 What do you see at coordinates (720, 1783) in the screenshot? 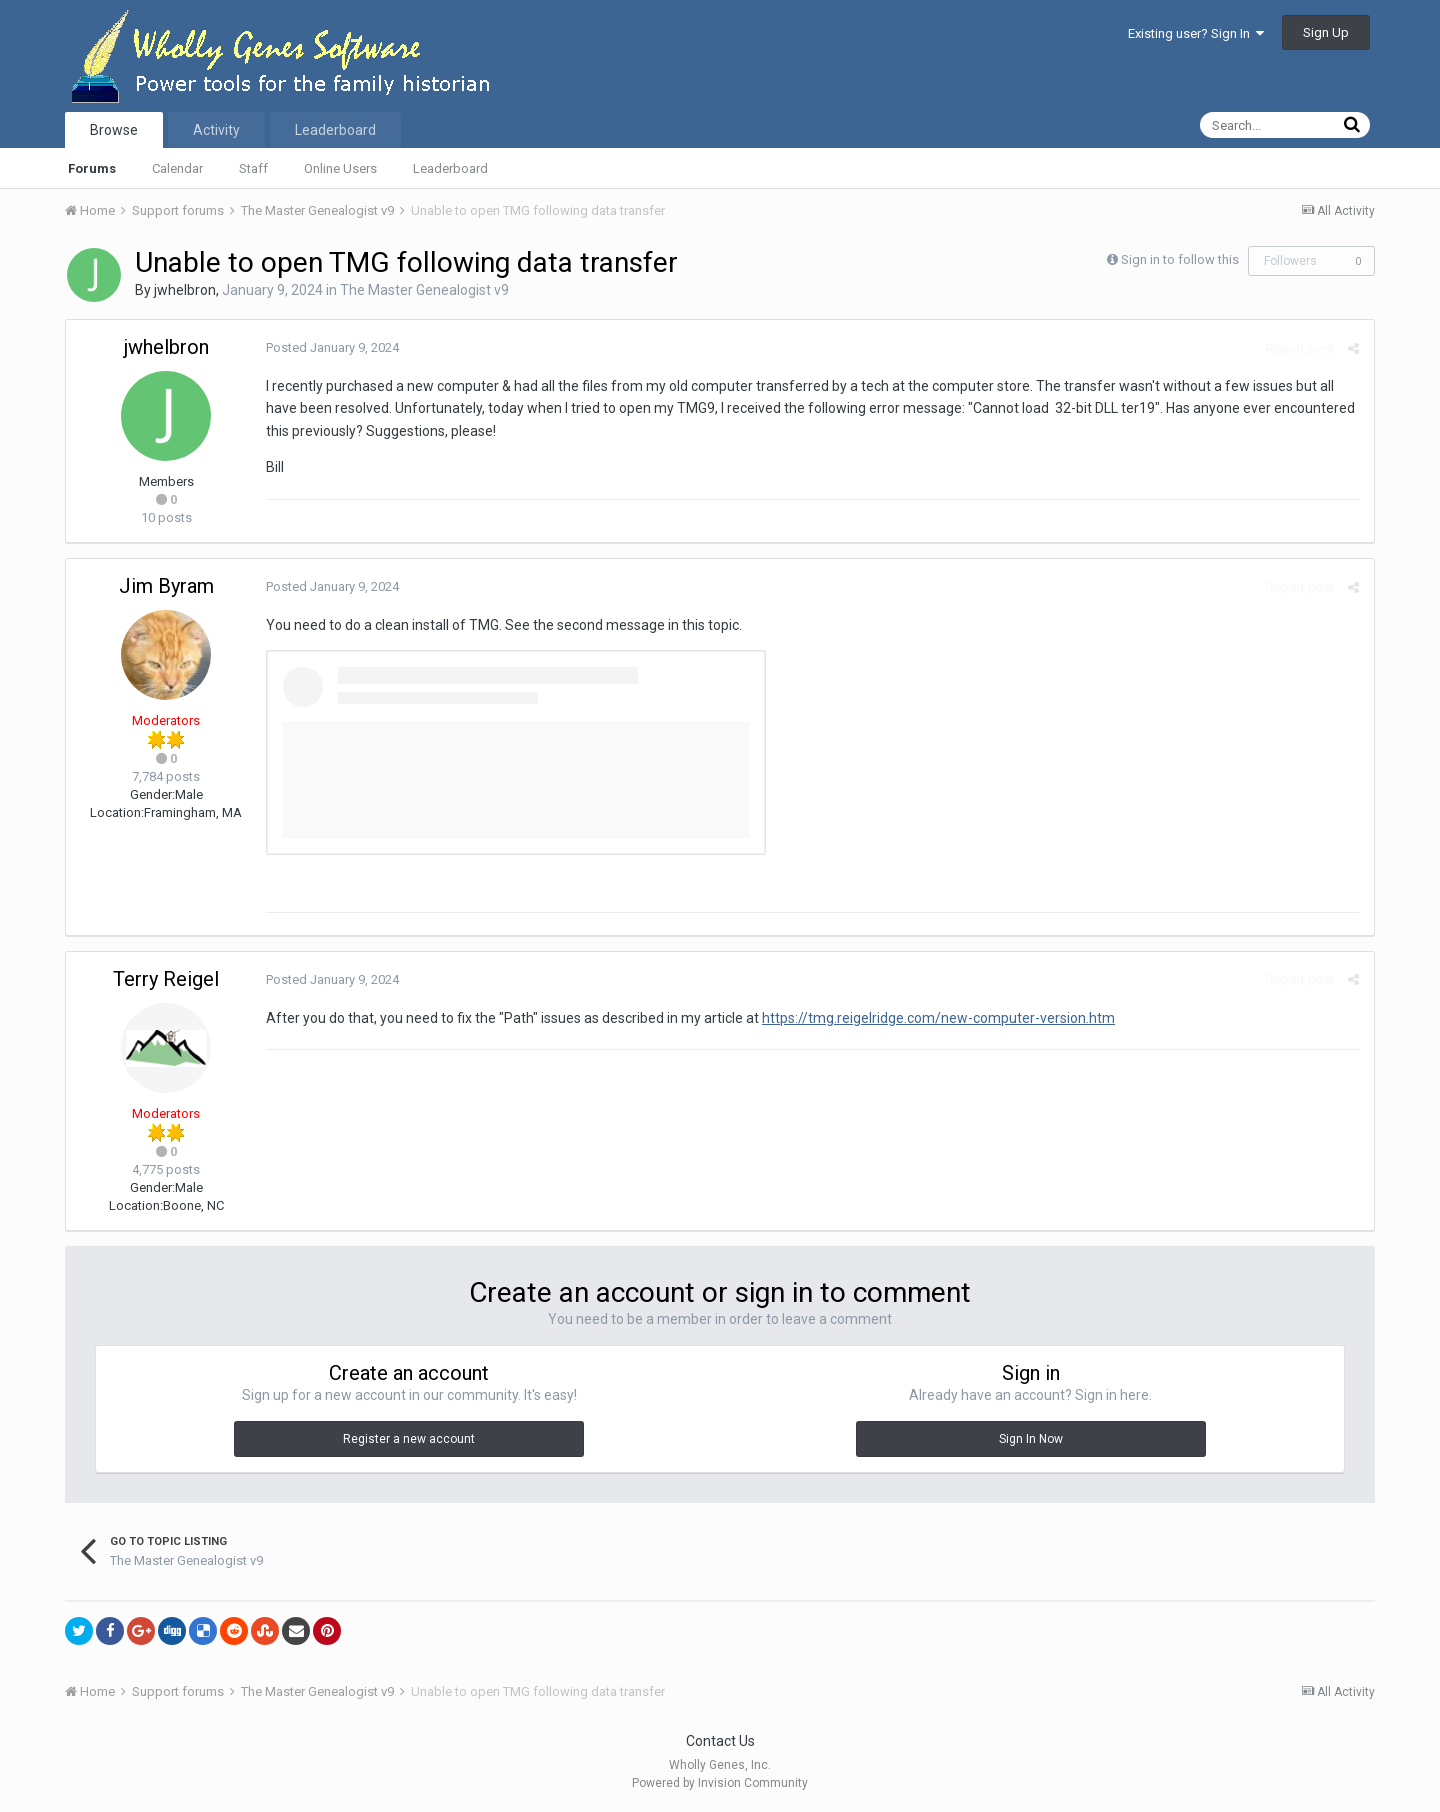
I see `Powered by Invision Community` at bounding box center [720, 1783].